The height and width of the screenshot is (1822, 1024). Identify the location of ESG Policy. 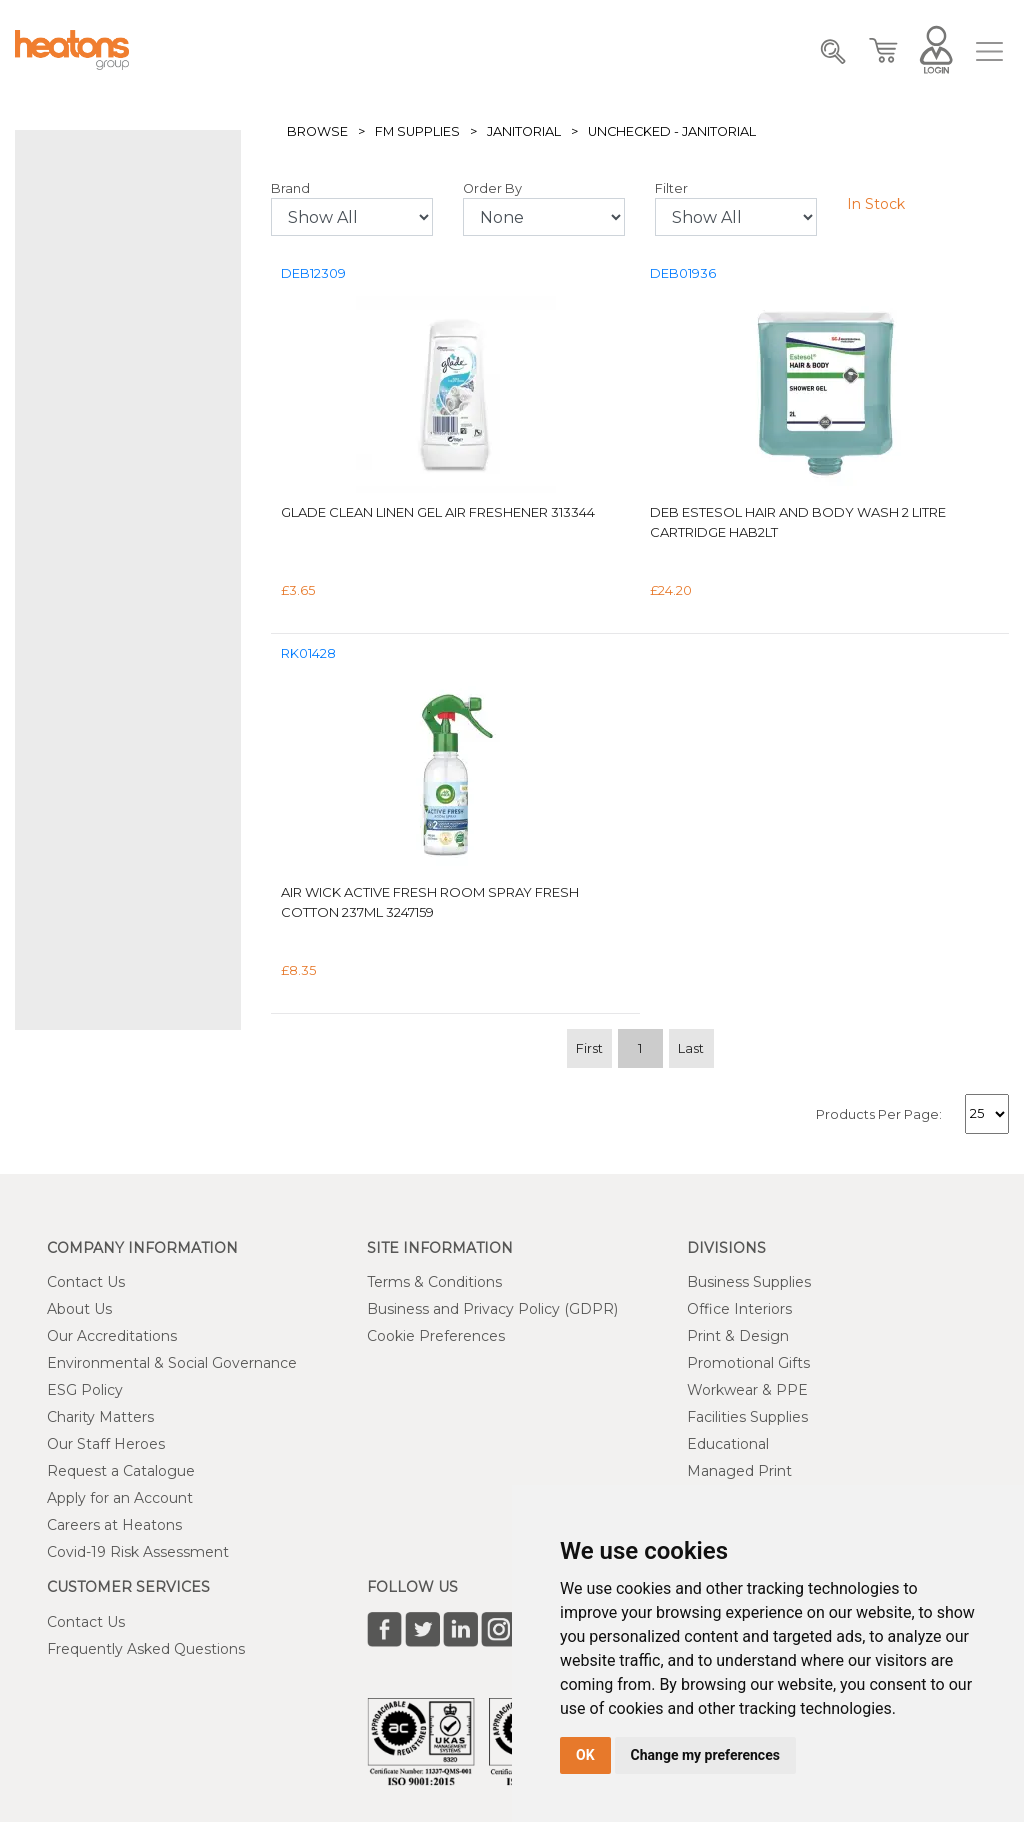
(85, 1390).